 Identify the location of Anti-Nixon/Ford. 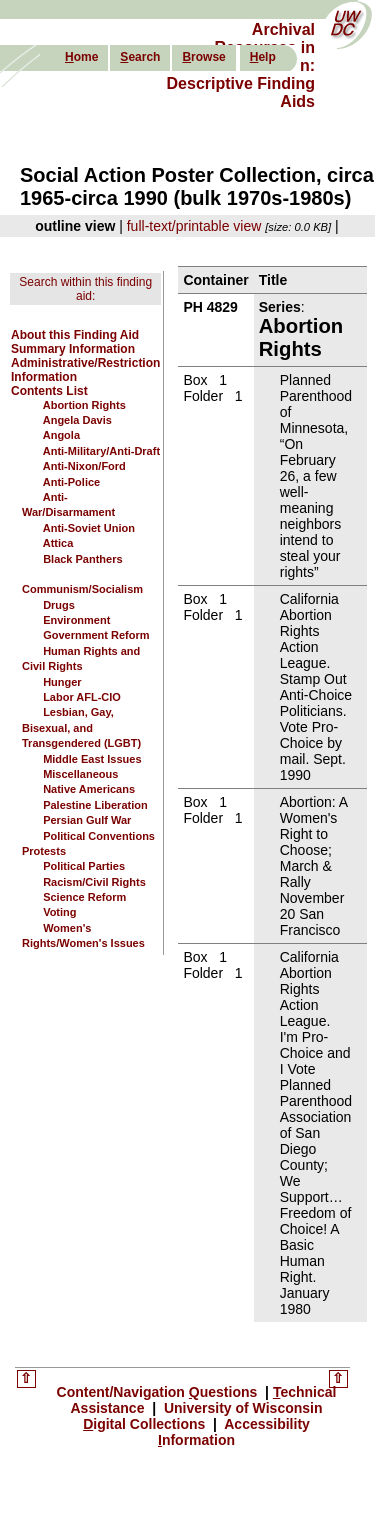
(84, 466).